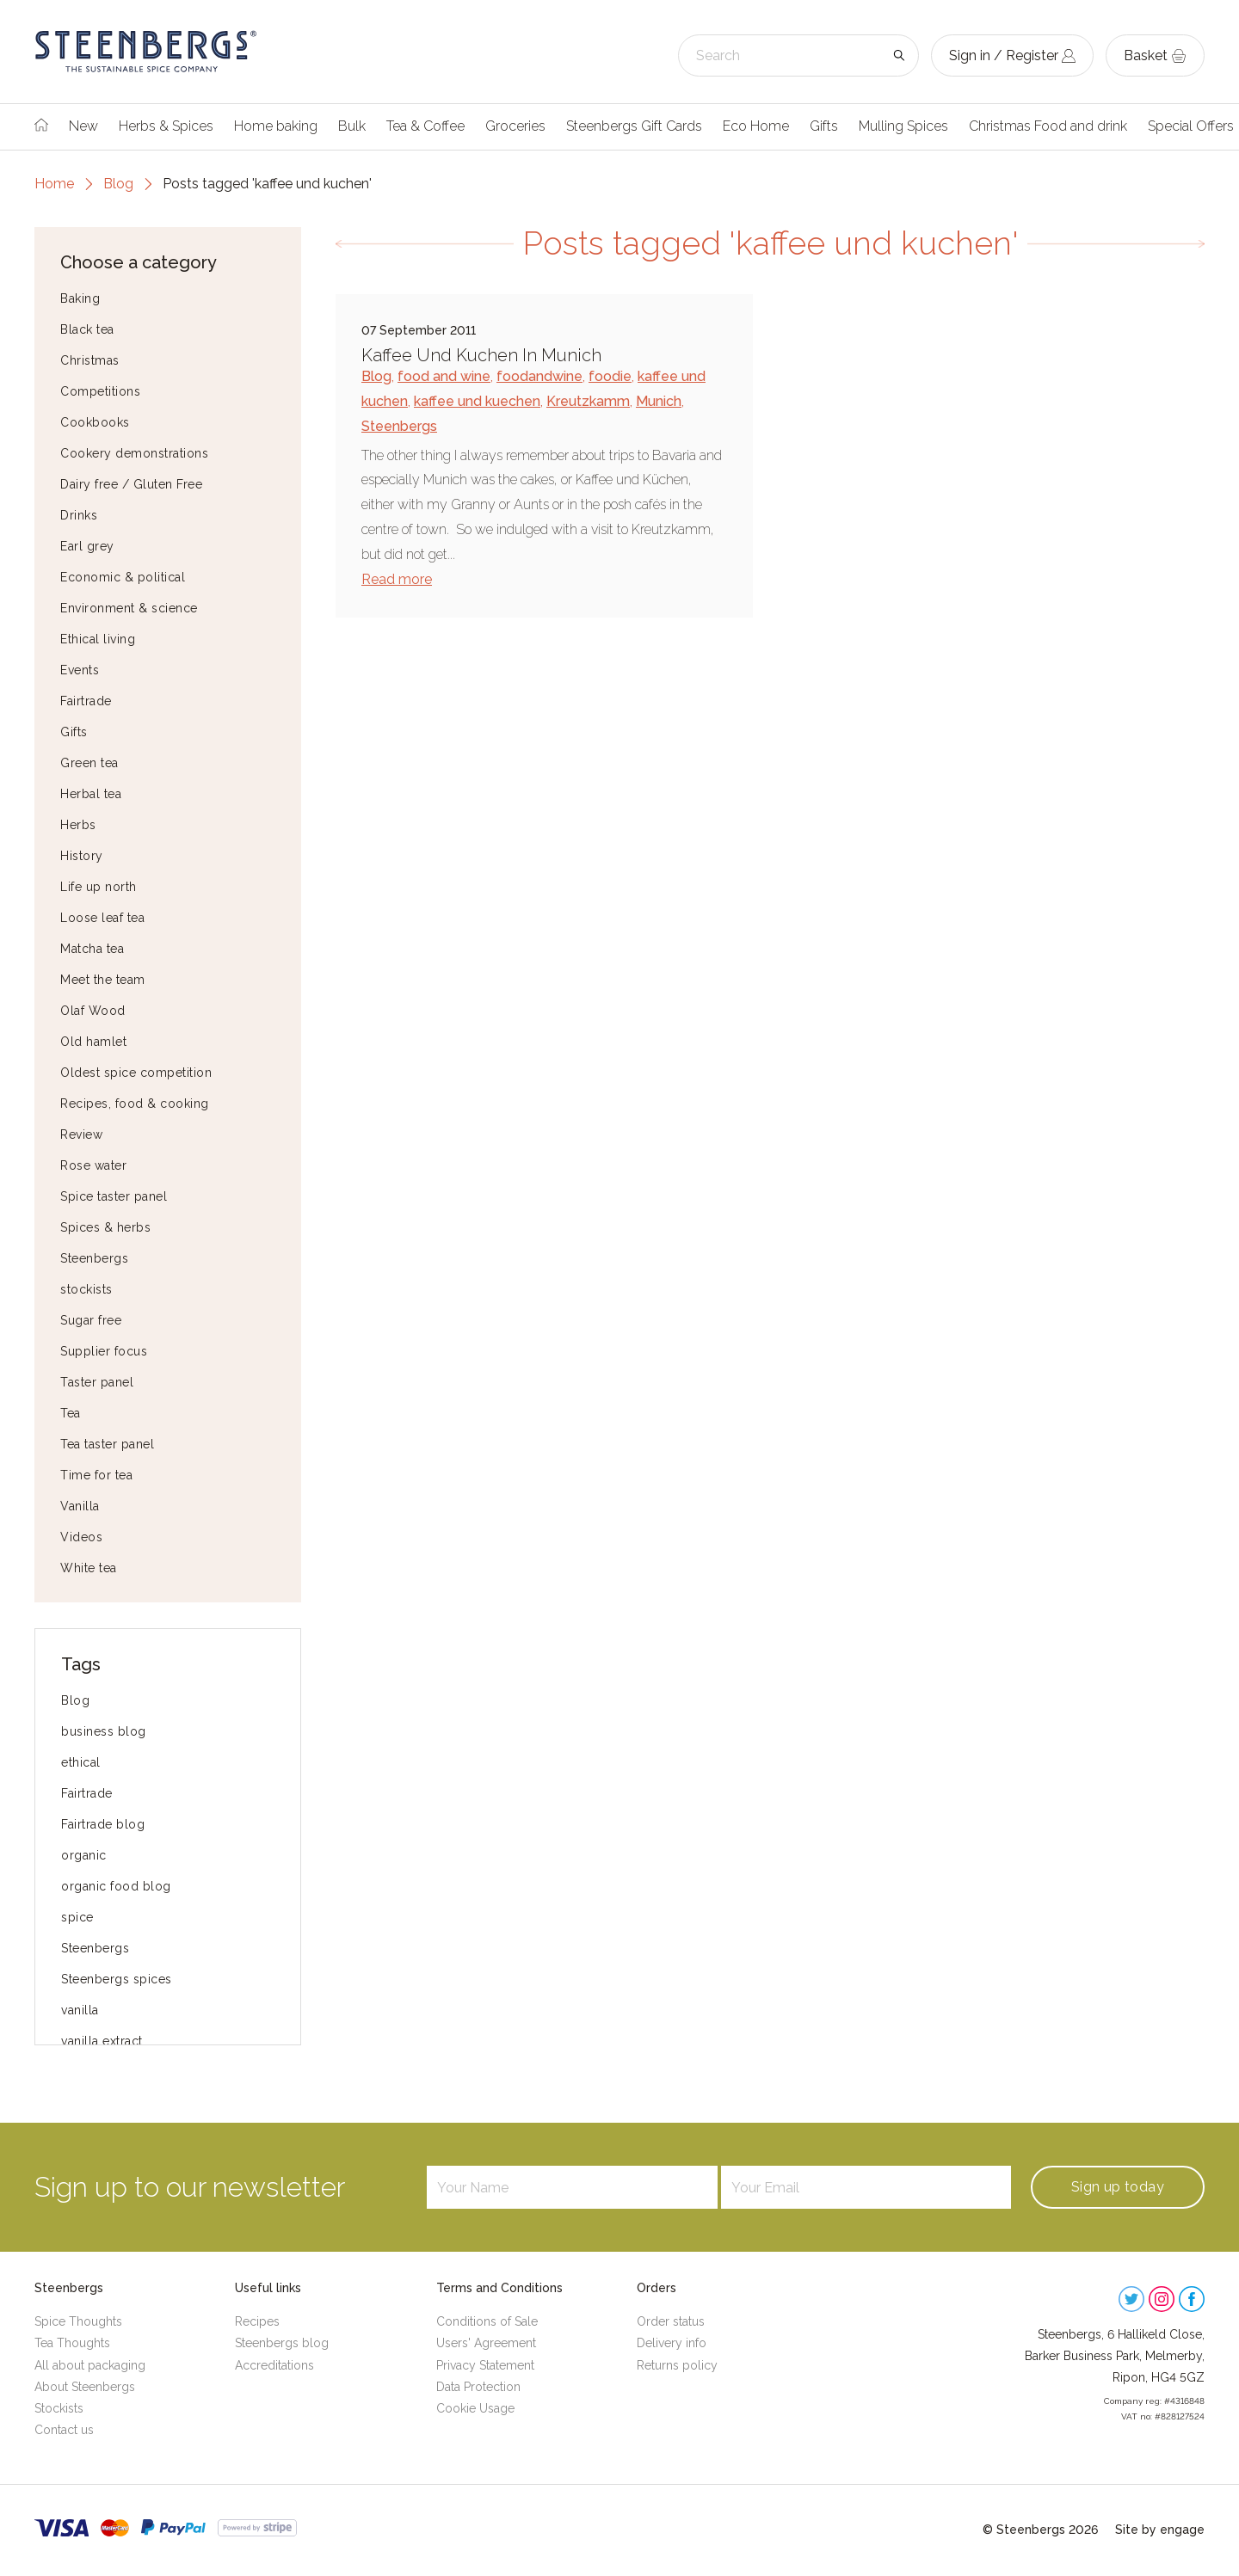 The height and width of the screenshot is (2576, 1239). Describe the element at coordinates (81, 856) in the screenshot. I see `History` at that location.